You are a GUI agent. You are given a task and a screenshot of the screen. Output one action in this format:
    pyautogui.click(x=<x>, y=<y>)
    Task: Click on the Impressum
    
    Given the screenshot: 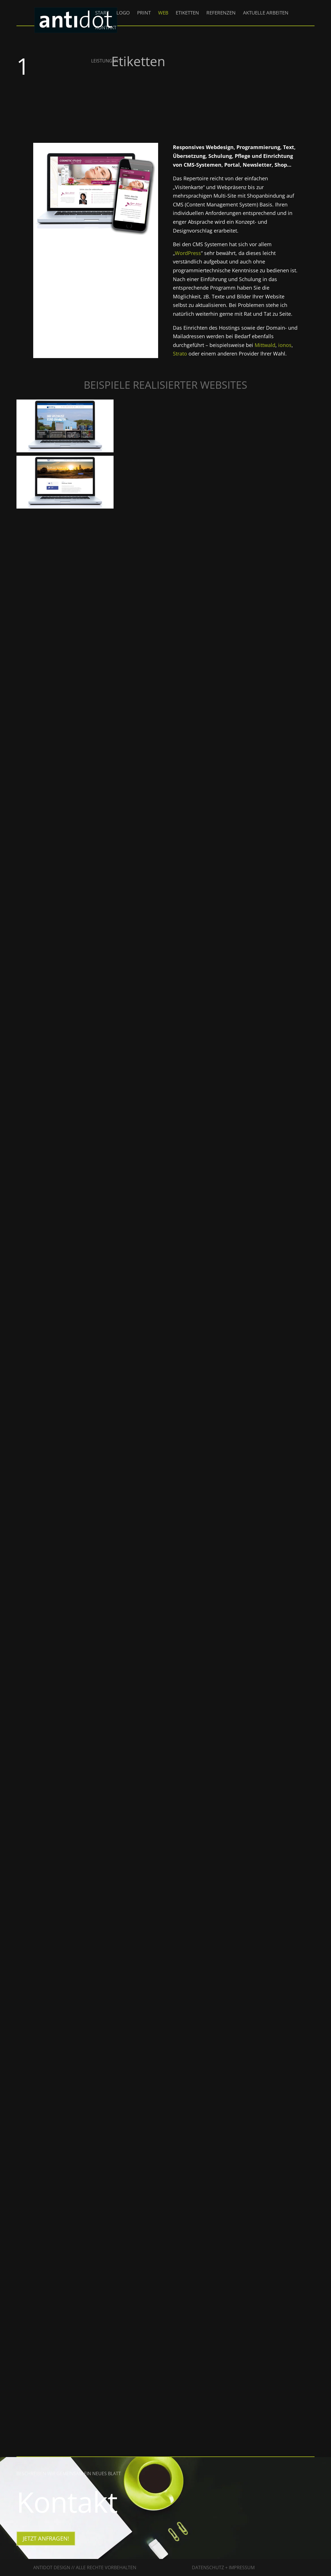 What is the action you would take?
    pyautogui.click(x=242, y=2567)
    